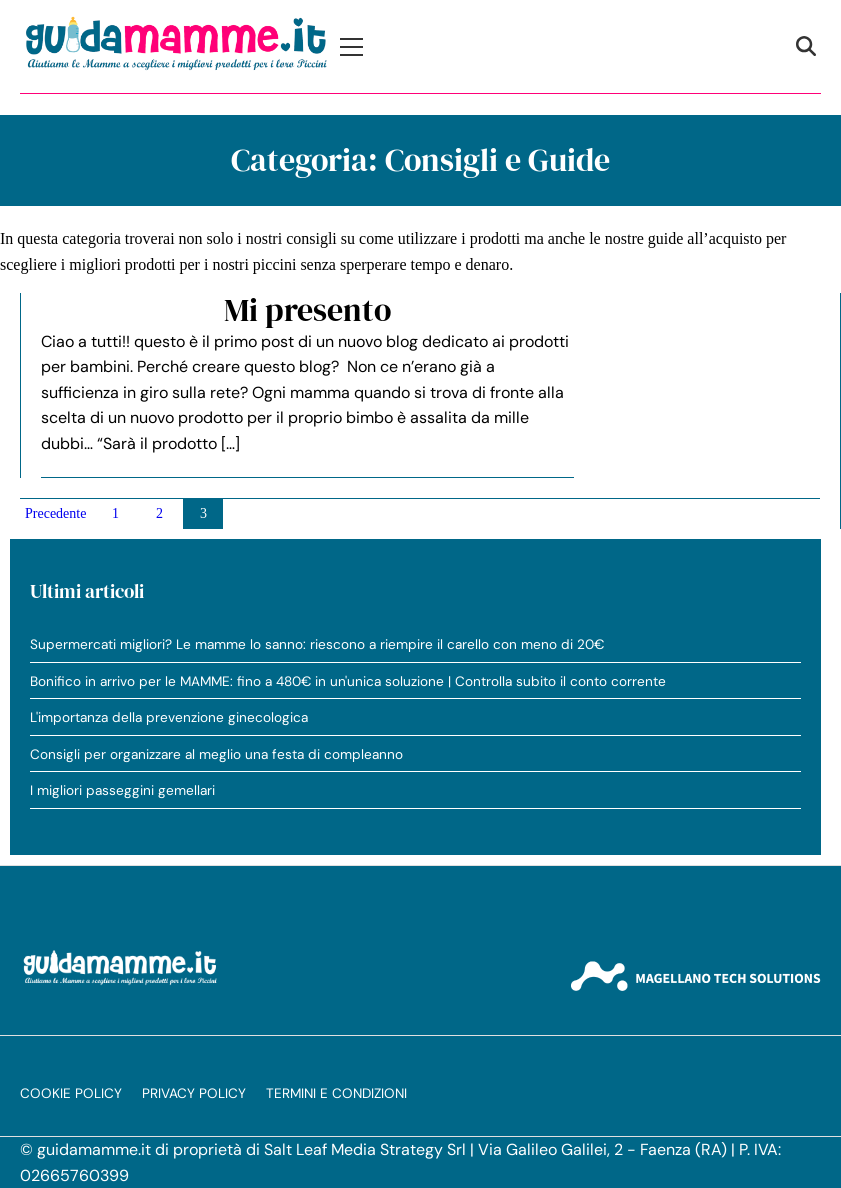  Describe the element at coordinates (122, 790) in the screenshot. I see `I migliori passeggini gemellari` at that location.